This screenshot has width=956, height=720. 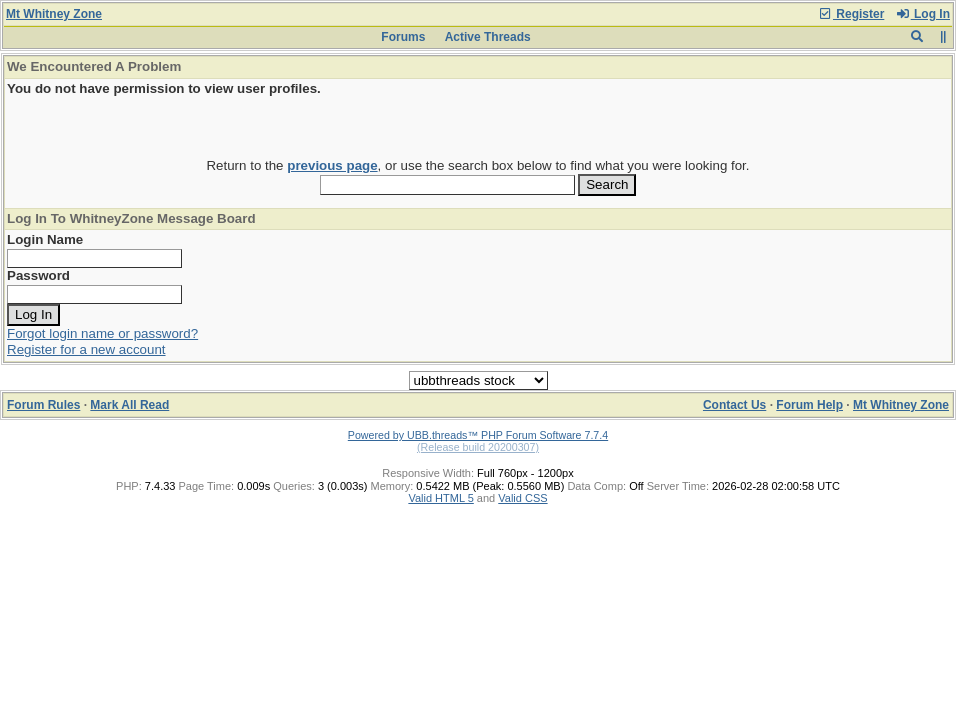 What do you see at coordinates (809, 405) in the screenshot?
I see `Forum Help` at bounding box center [809, 405].